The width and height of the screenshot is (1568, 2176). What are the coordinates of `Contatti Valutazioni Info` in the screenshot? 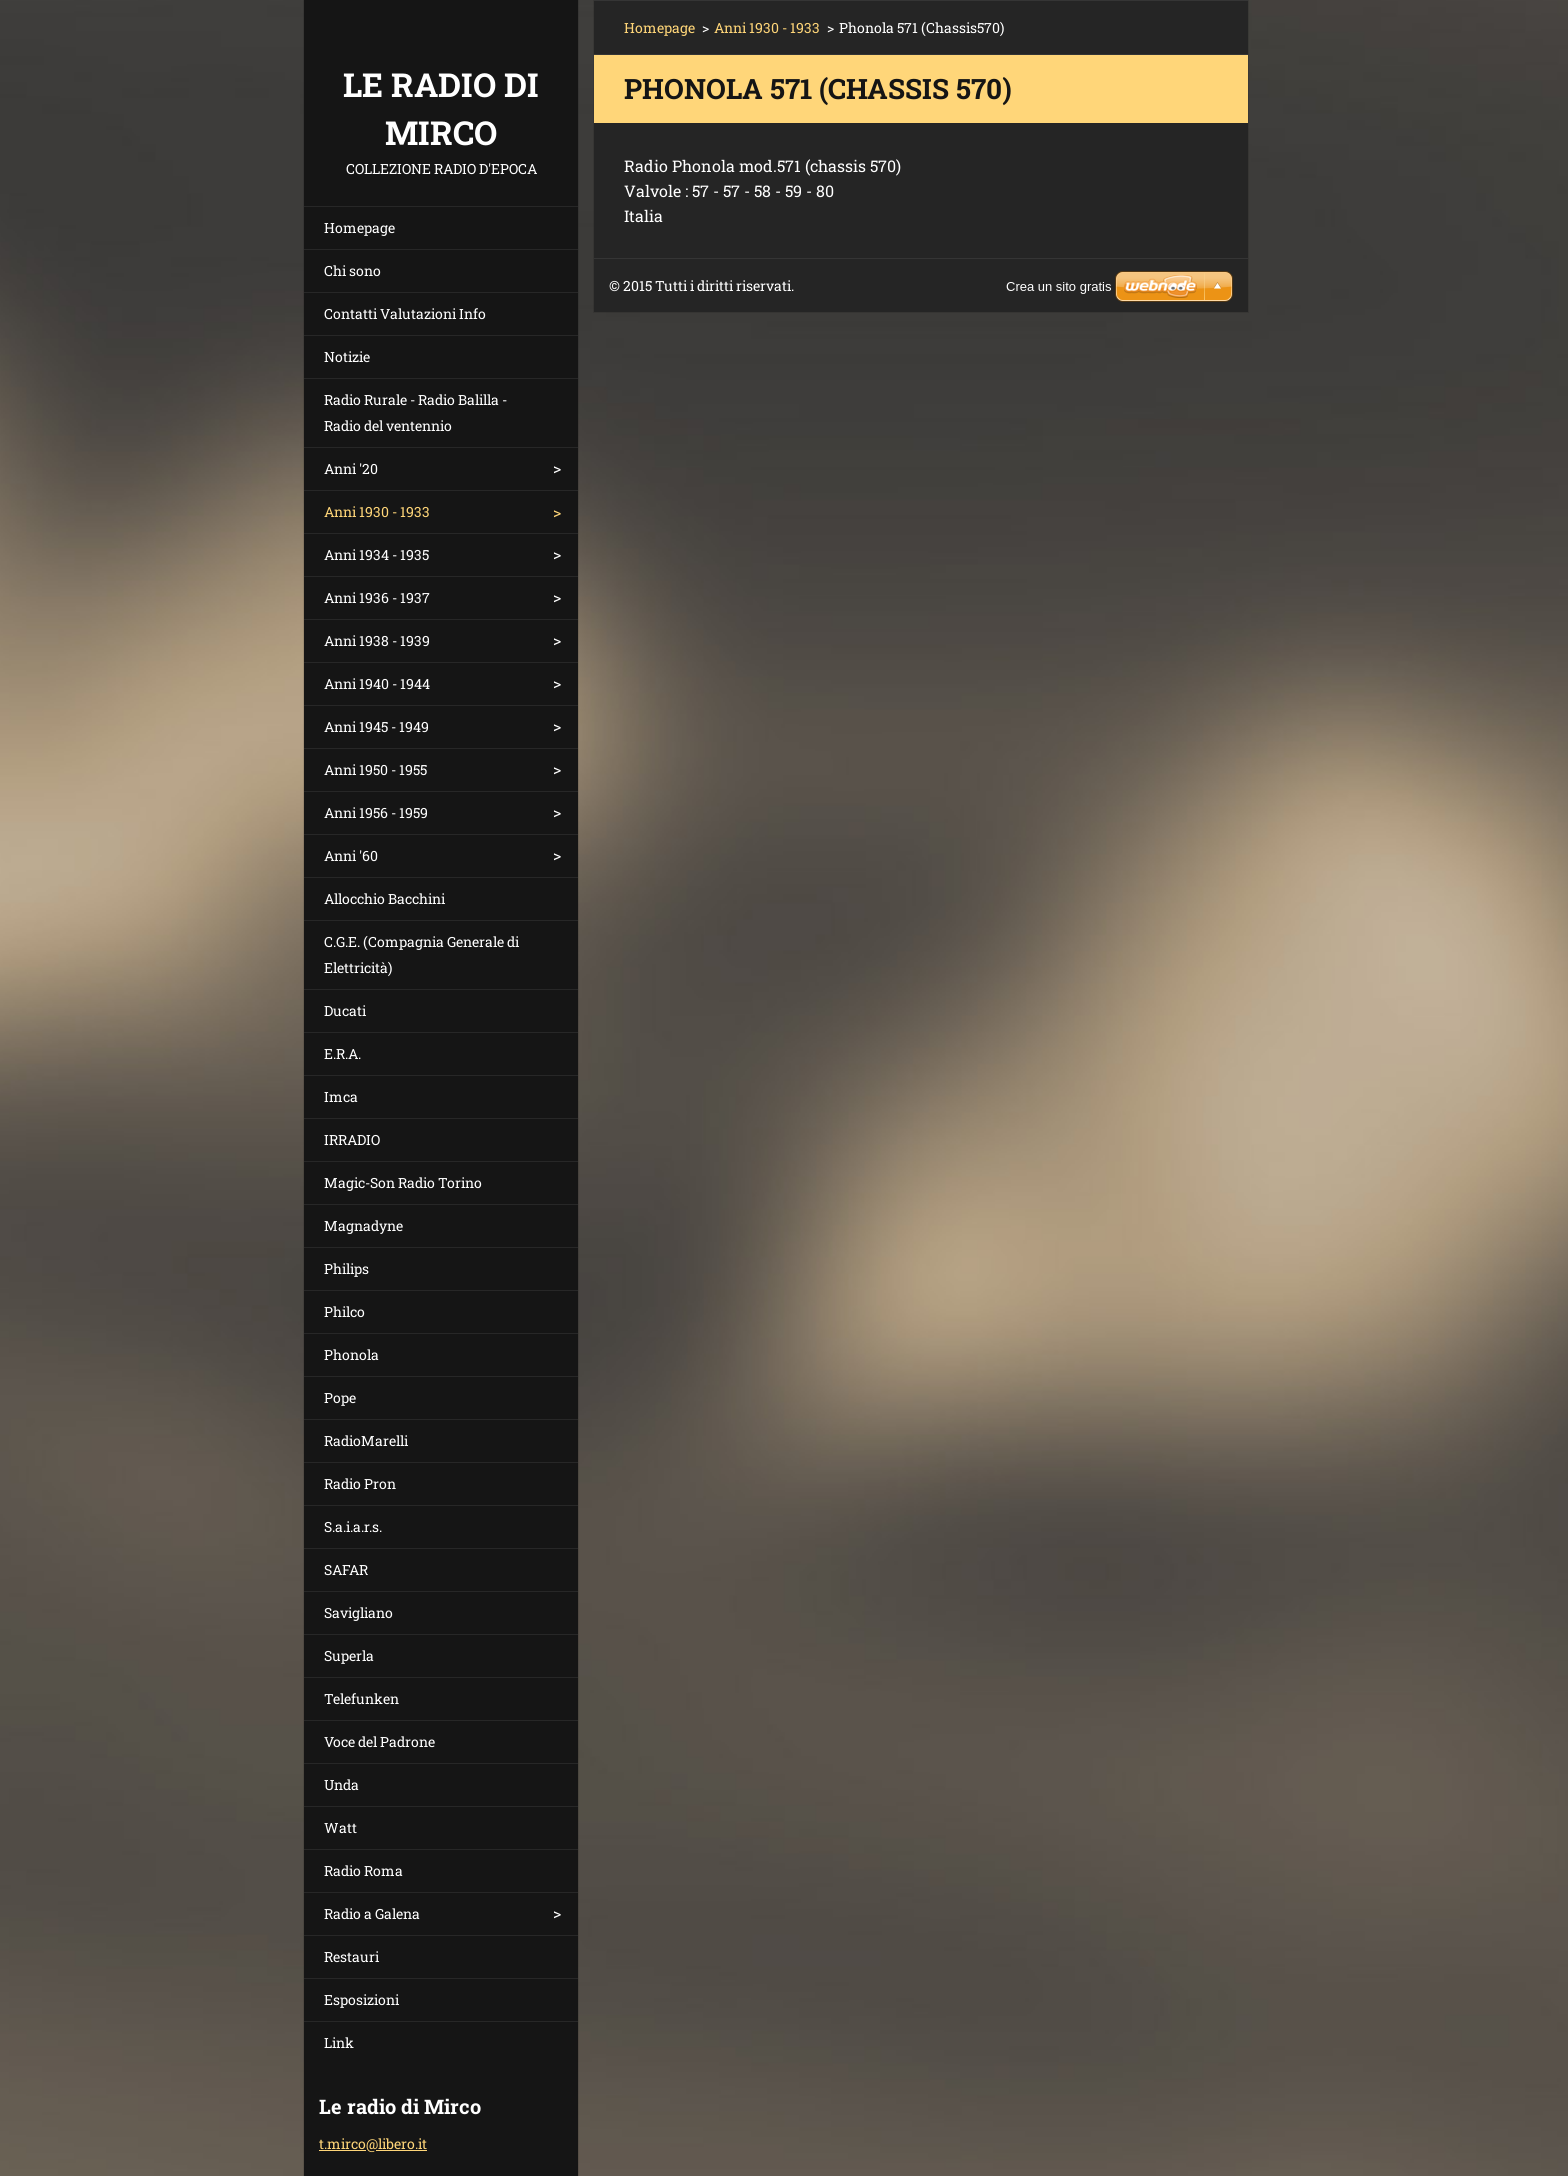 It's located at (405, 313).